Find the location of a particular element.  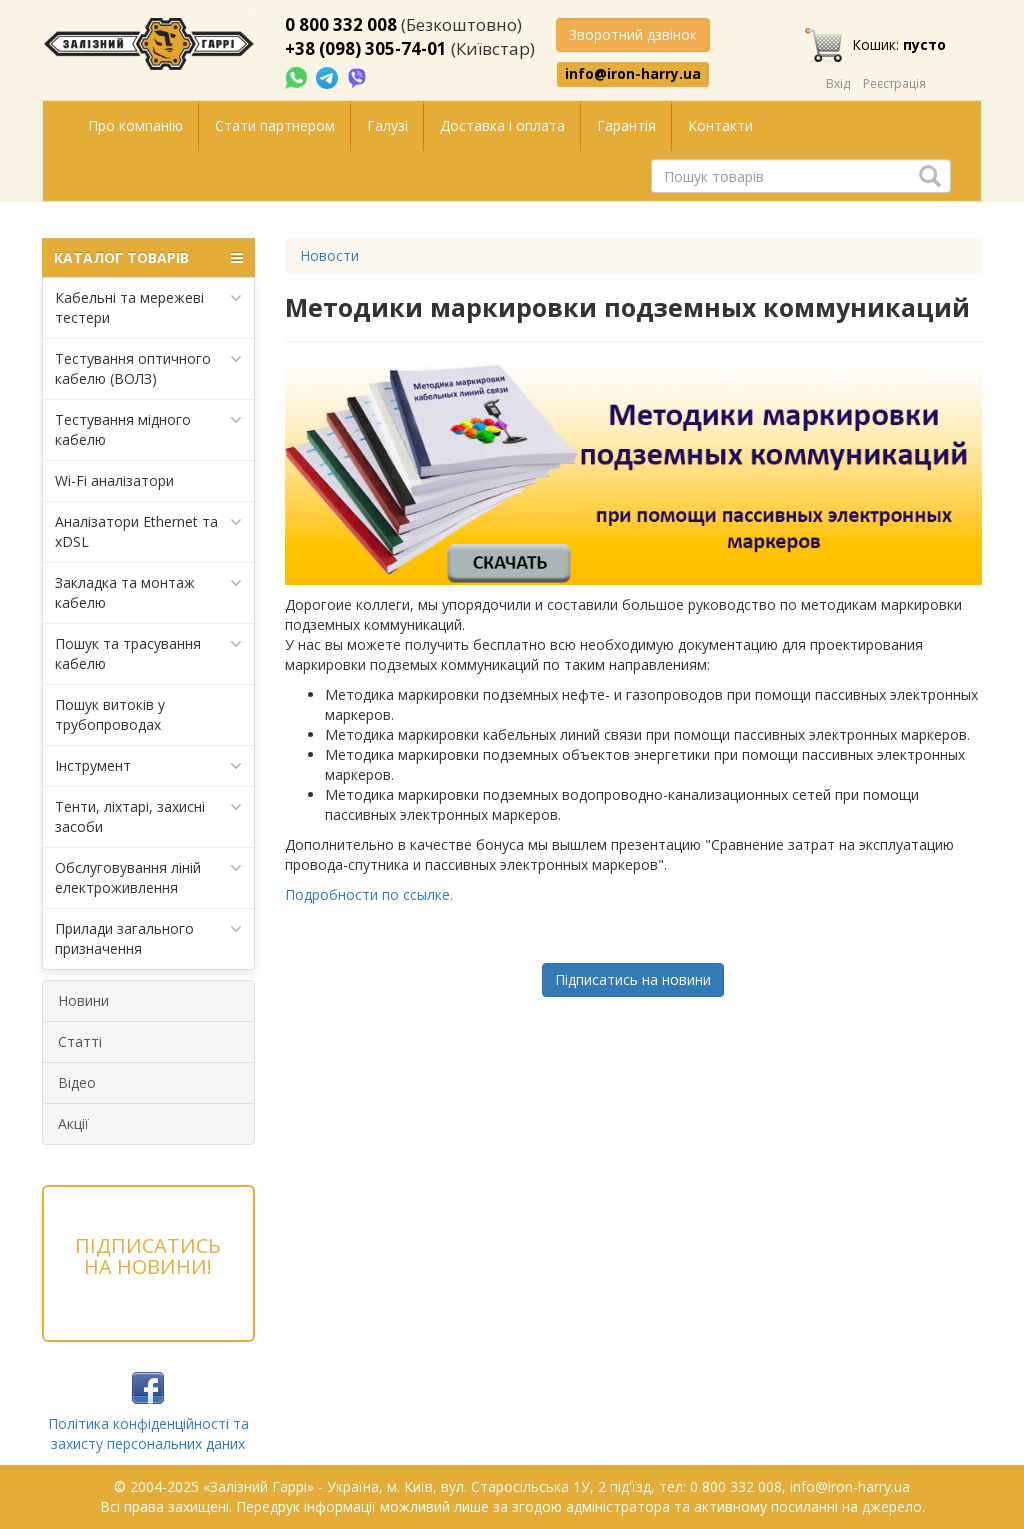

Реєстрація is located at coordinates (894, 83).